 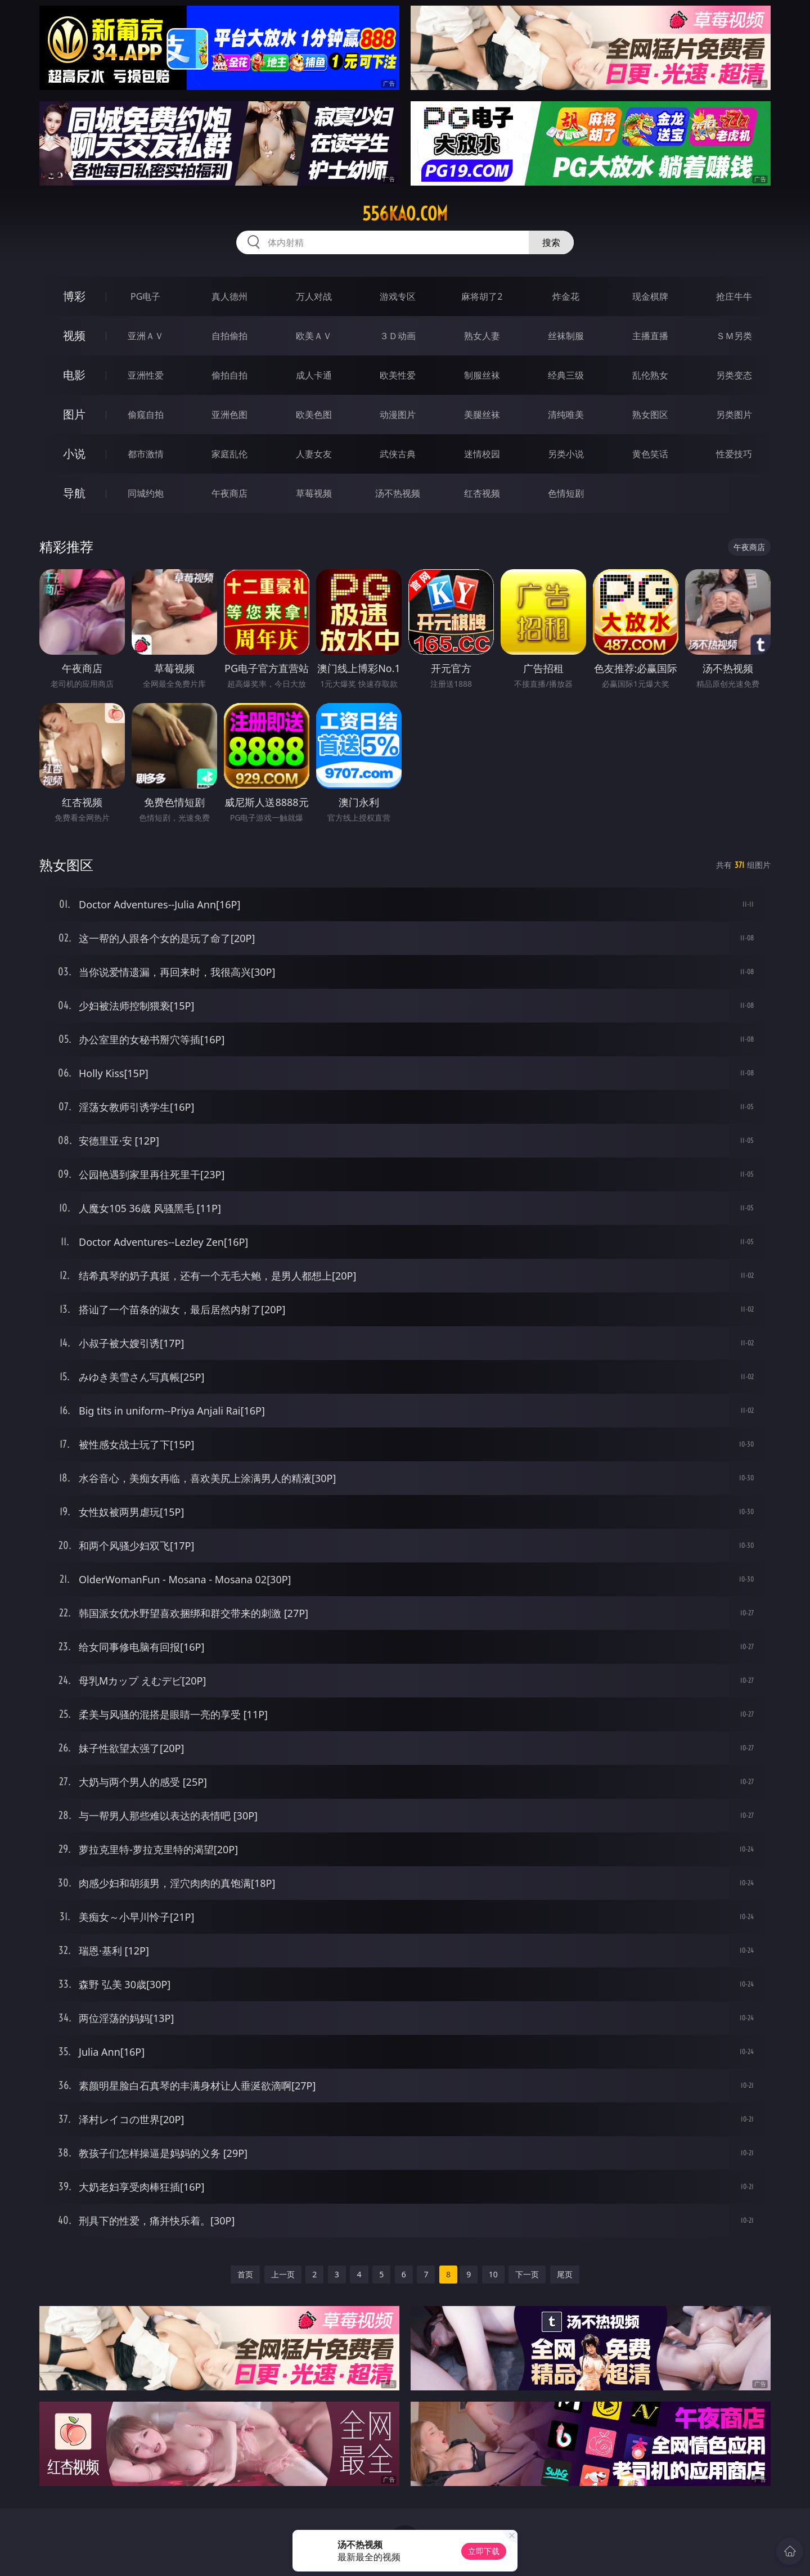 What do you see at coordinates (398, 336) in the screenshot?
I see `３Ｄ动画` at bounding box center [398, 336].